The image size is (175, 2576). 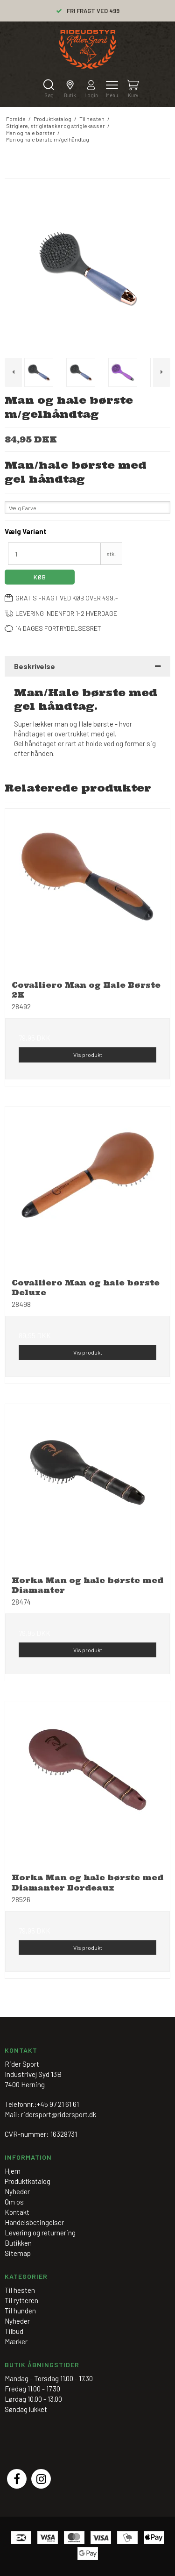 What do you see at coordinates (20, 2310) in the screenshot?
I see `Til hunden` at bounding box center [20, 2310].